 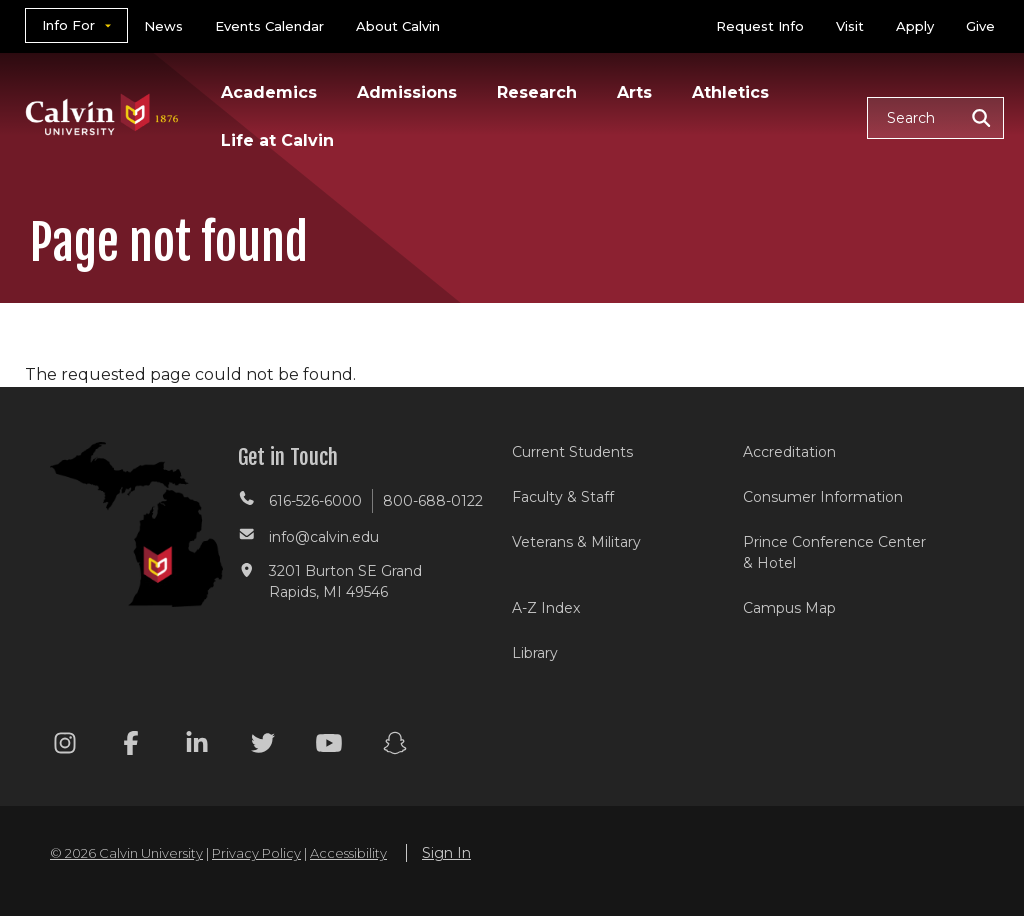 I want to click on Life at Calvin, so click(x=277, y=140).